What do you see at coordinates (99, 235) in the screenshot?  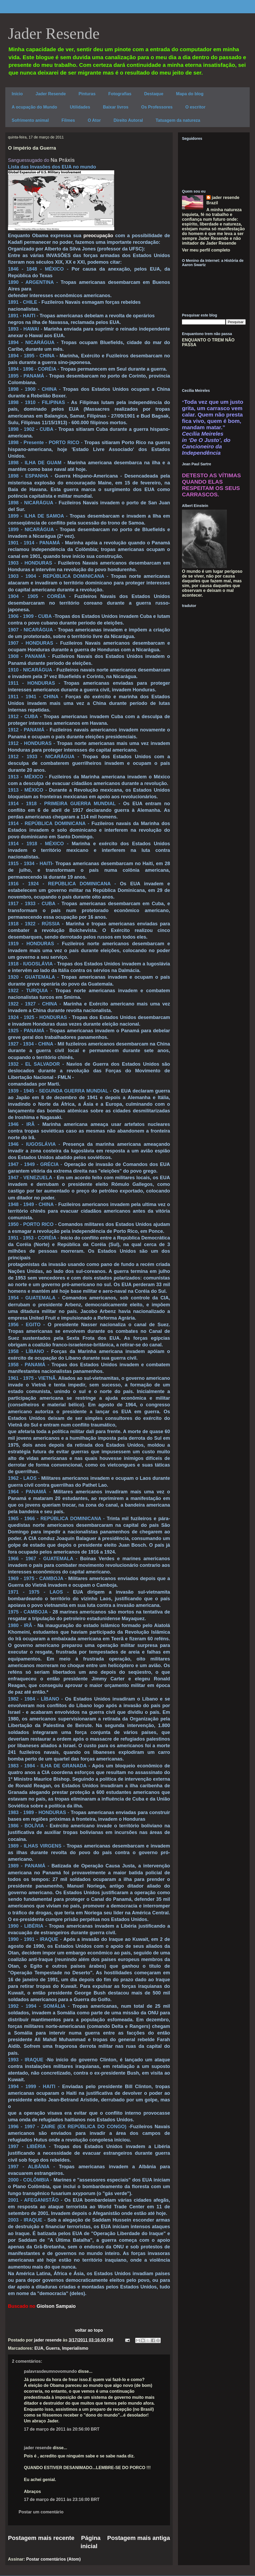 I see `preocupação` at bounding box center [99, 235].